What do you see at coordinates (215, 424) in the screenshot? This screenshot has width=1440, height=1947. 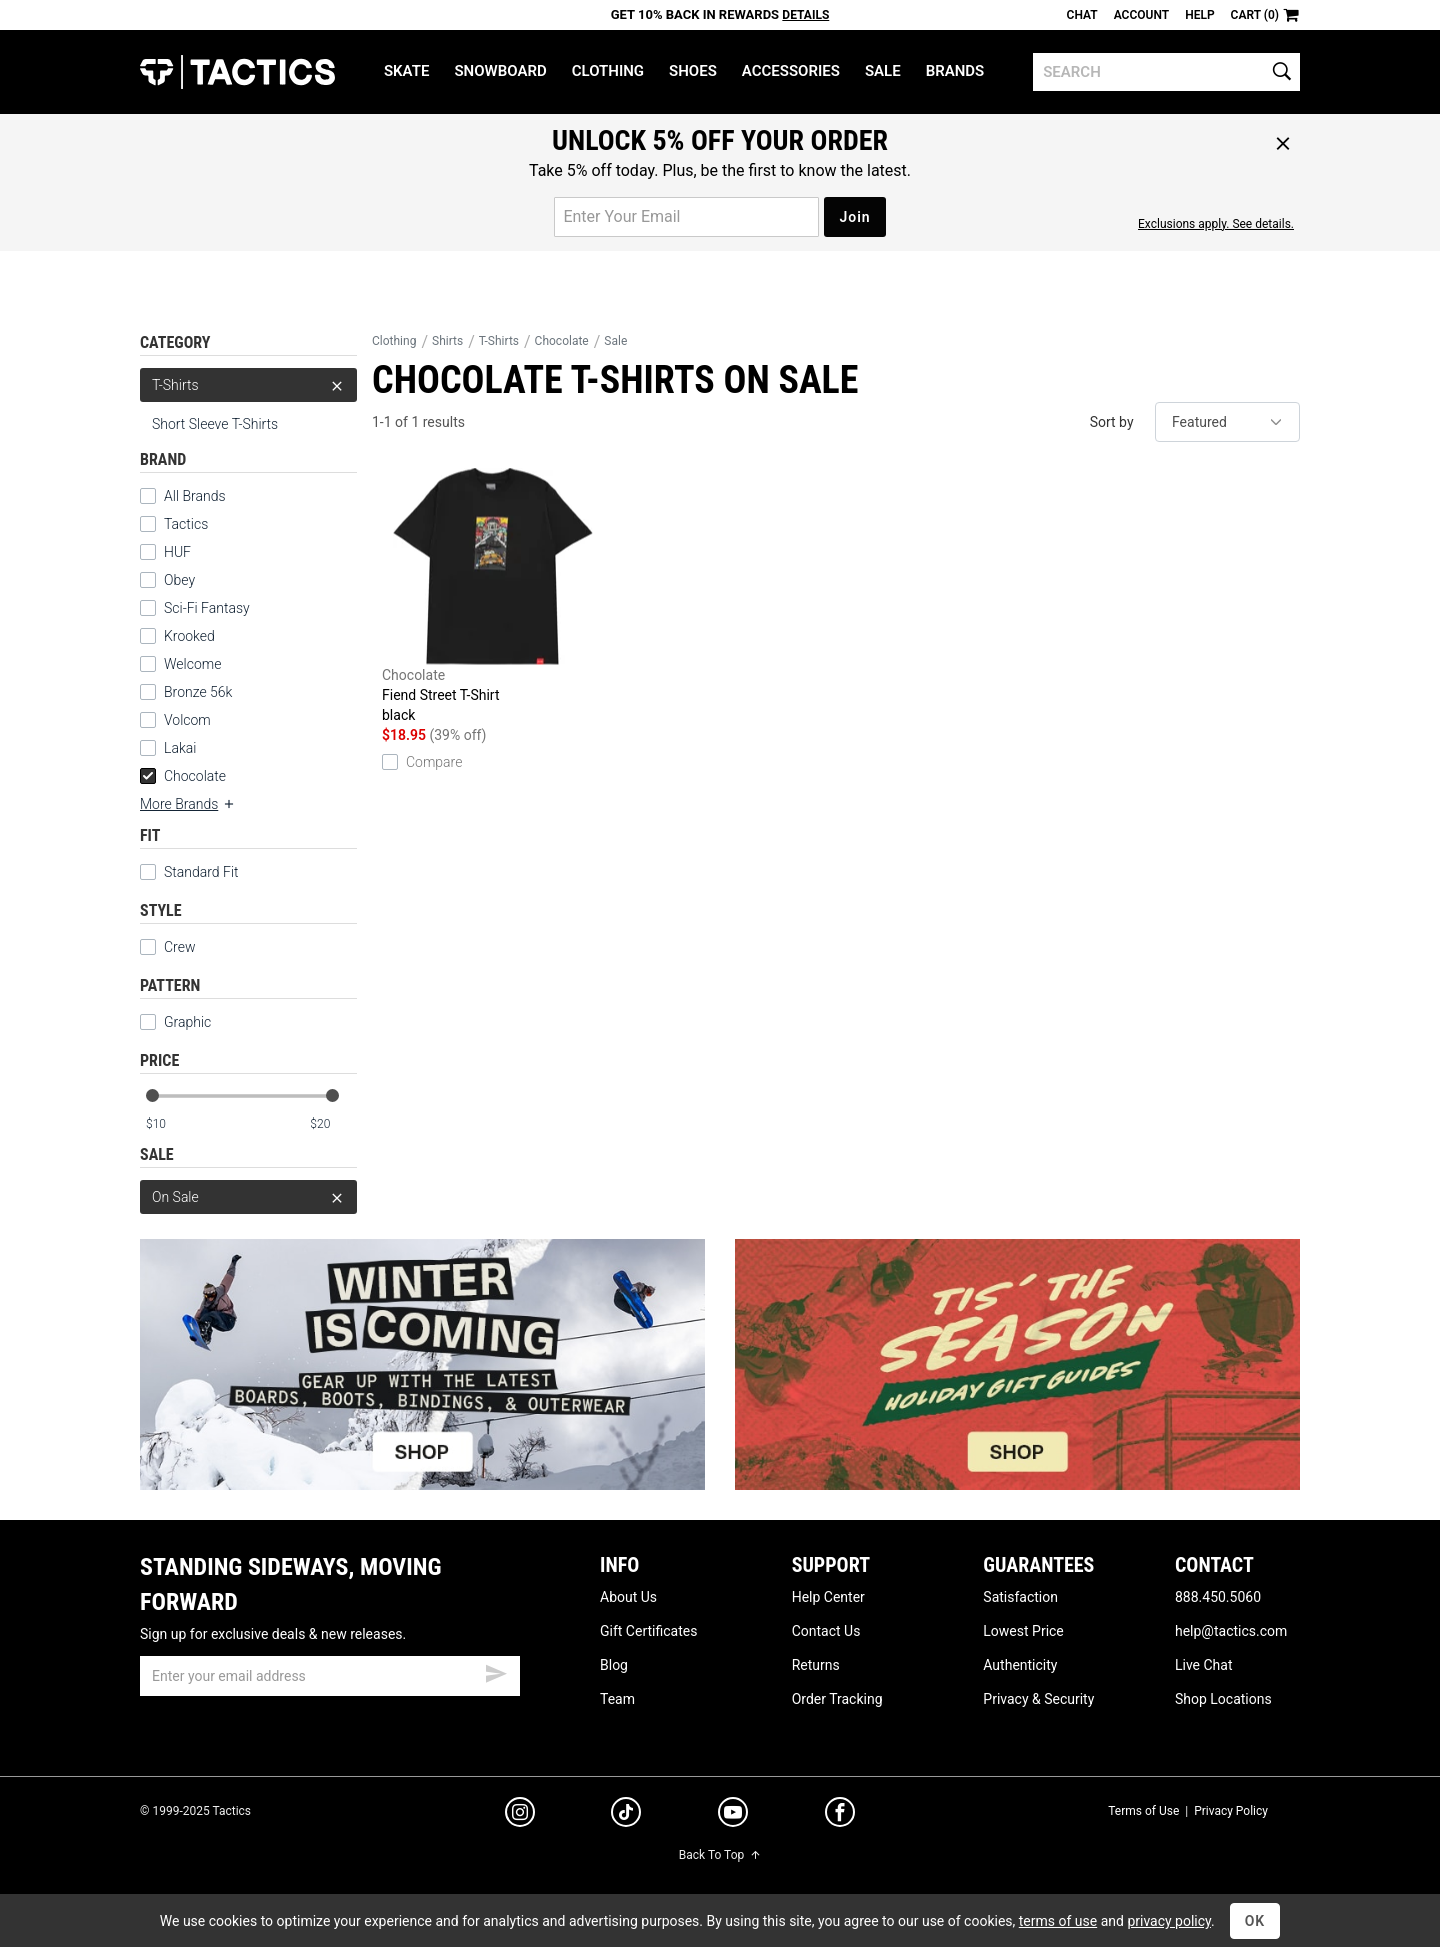 I see `Short Sleeve T-Shirts` at bounding box center [215, 424].